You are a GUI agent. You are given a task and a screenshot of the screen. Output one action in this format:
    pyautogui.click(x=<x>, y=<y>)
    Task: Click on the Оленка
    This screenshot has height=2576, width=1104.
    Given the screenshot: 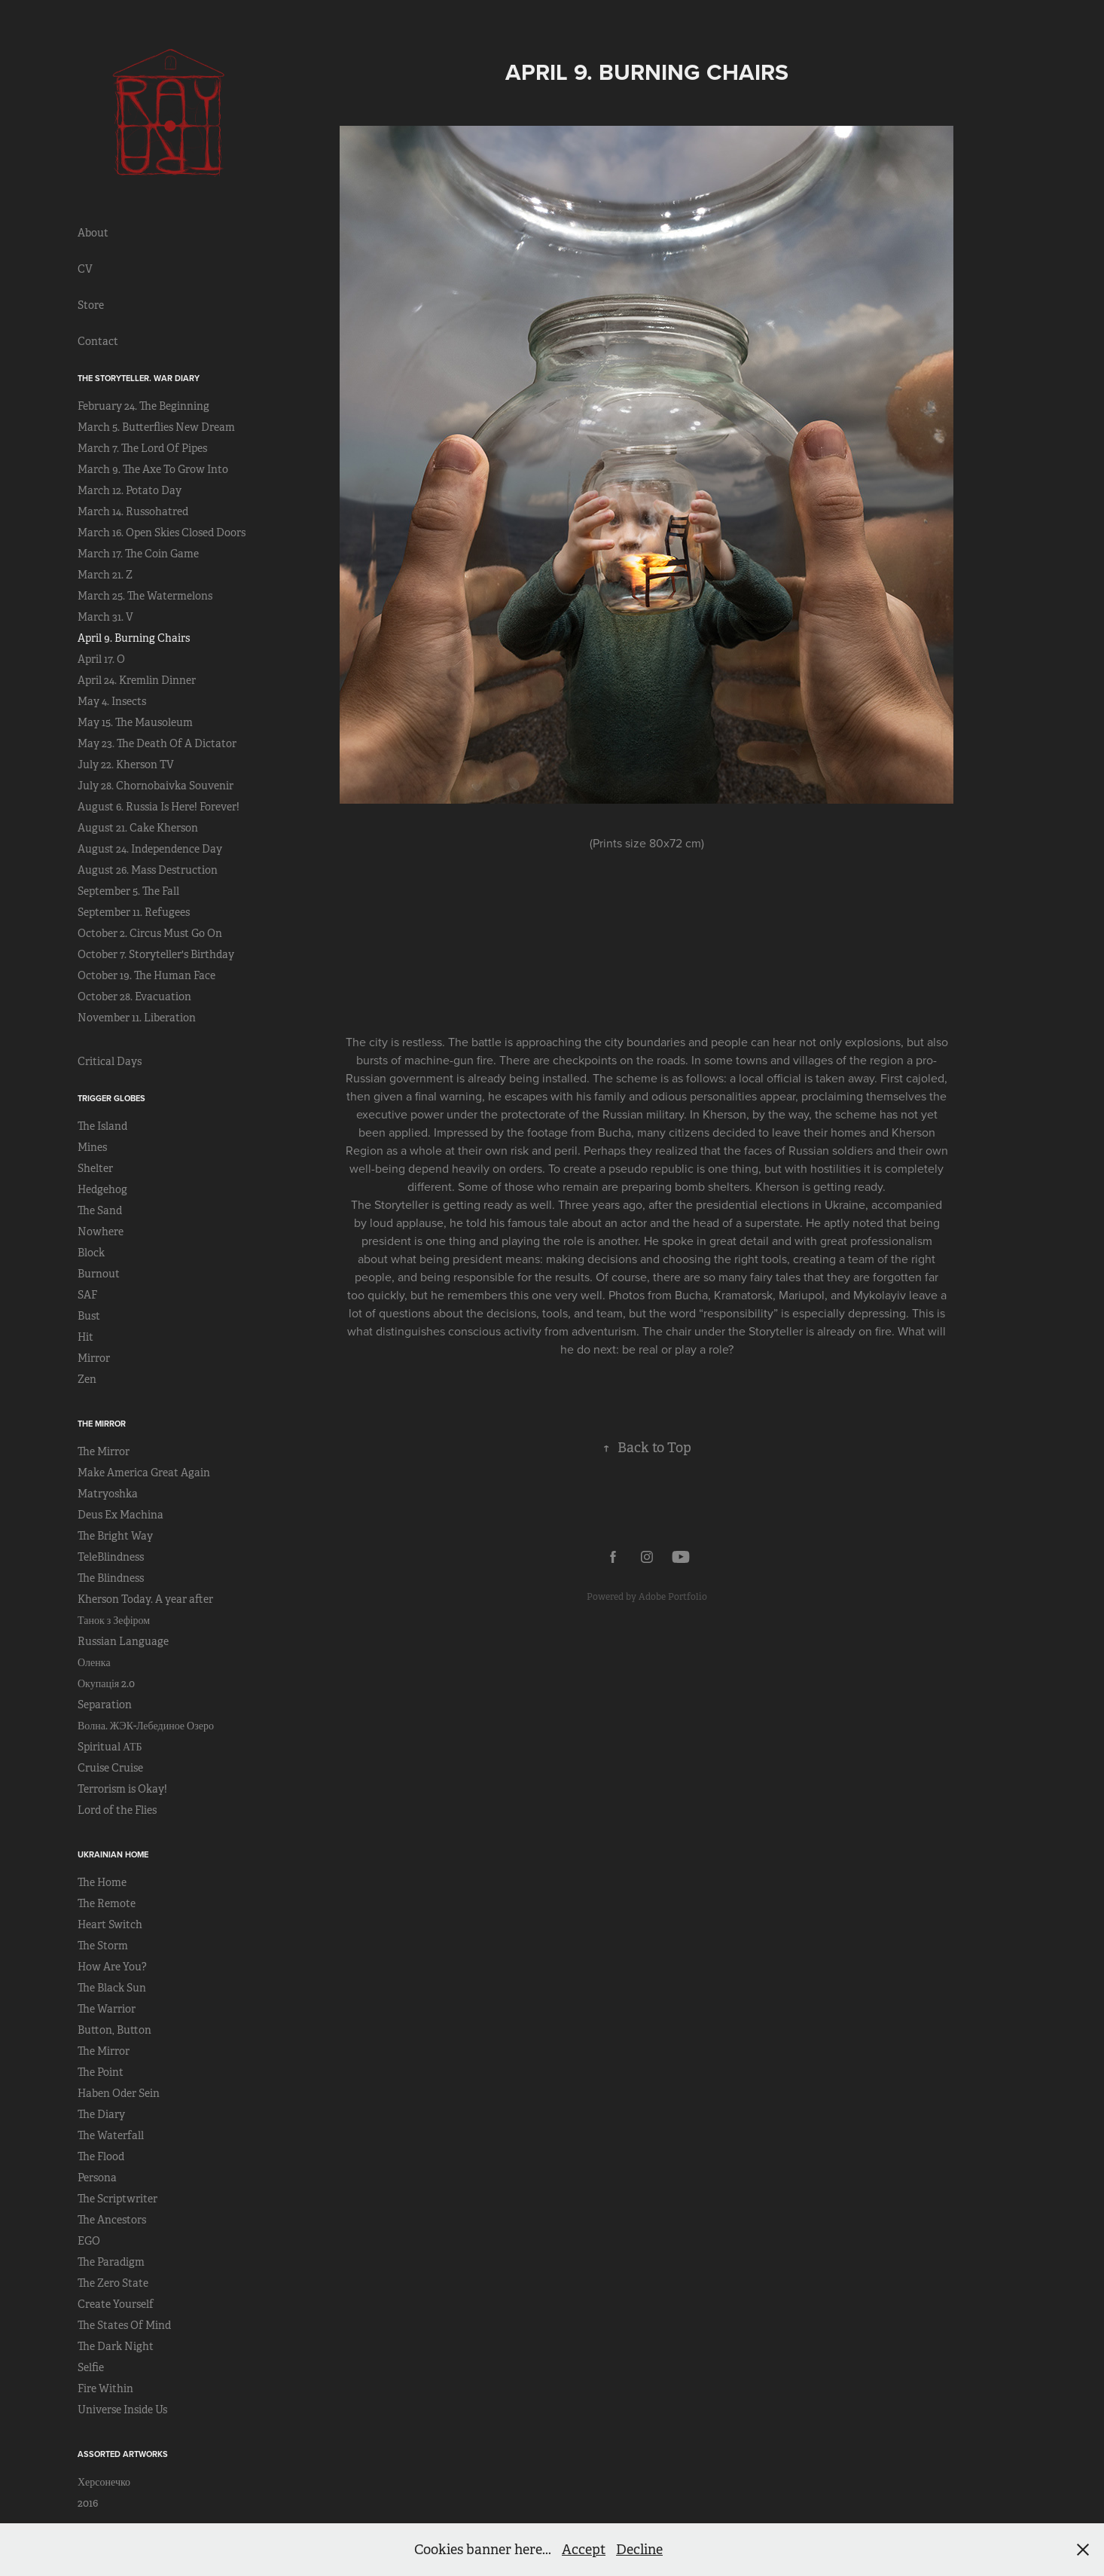 What is the action you would take?
    pyautogui.click(x=94, y=1662)
    